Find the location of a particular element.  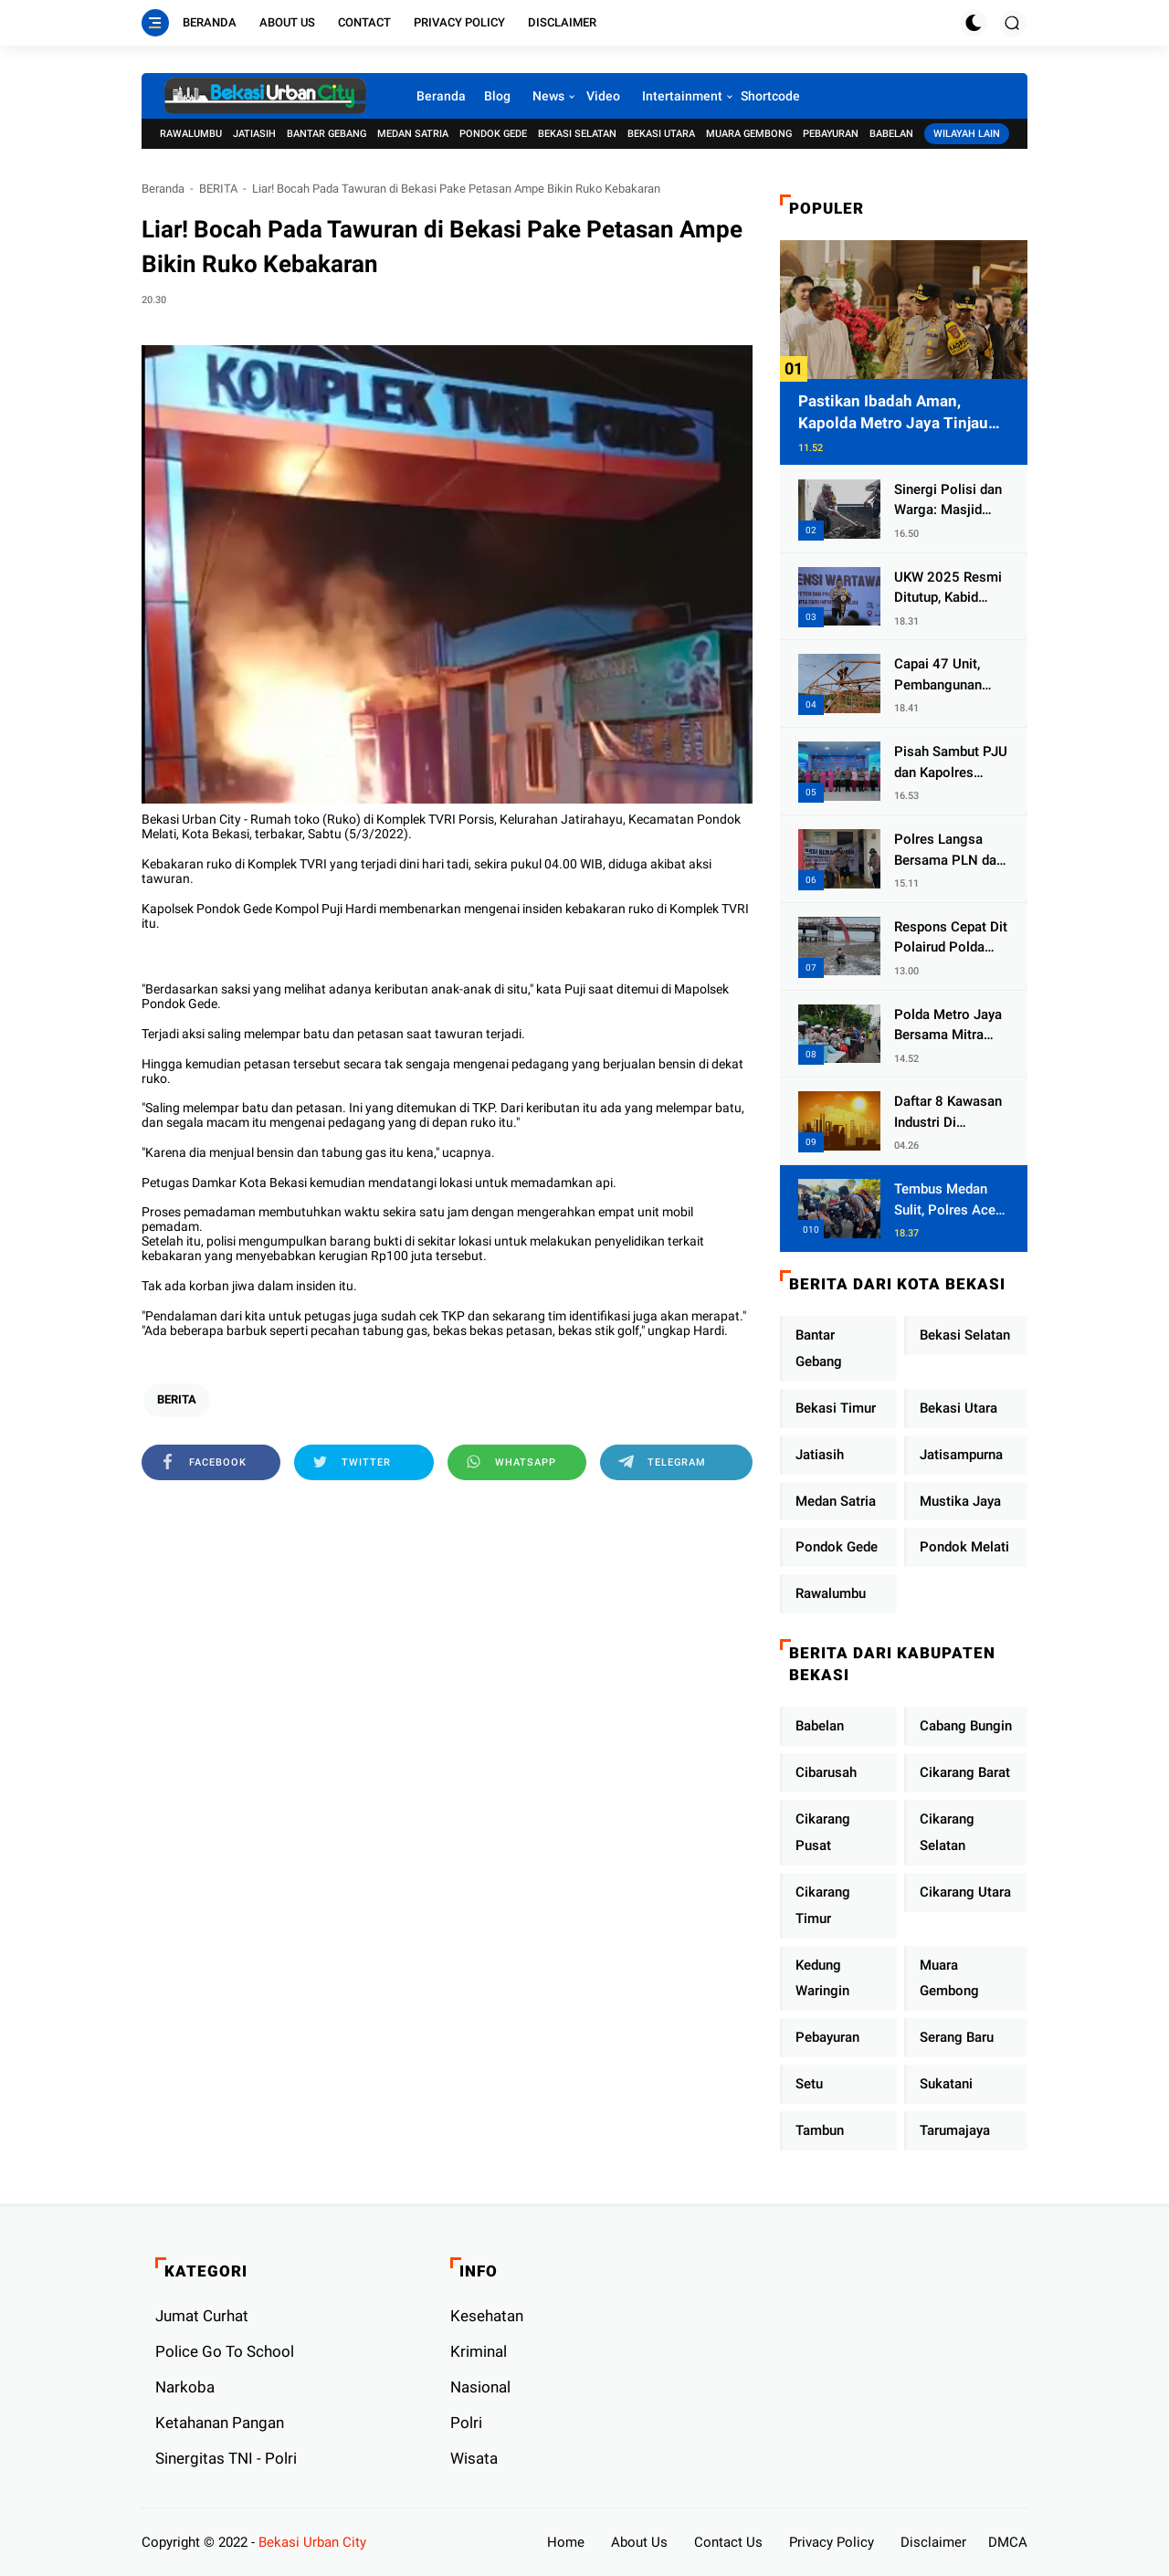

Police Go To School is located at coordinates (224, 2351).